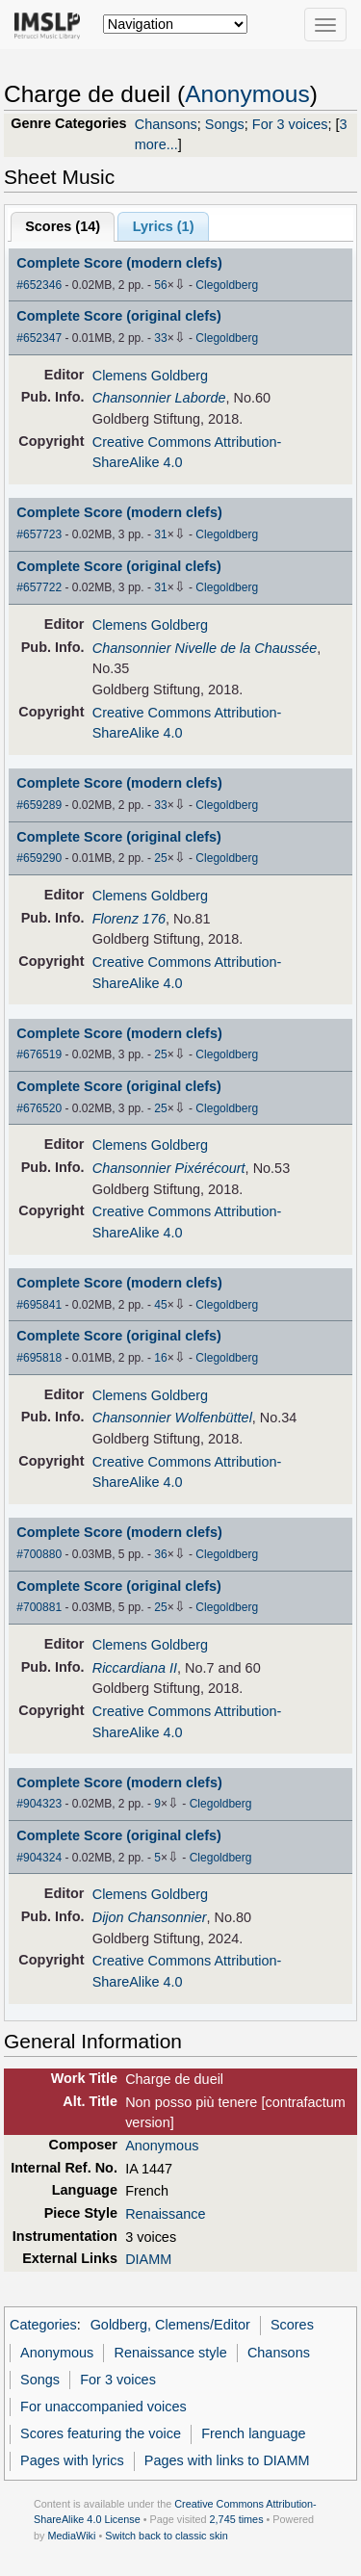 Image resolution: width=361 pixels, height=2576 pixels. Describe the element at coordinates (160, 858) in the screenshot. I see `25` at that location.